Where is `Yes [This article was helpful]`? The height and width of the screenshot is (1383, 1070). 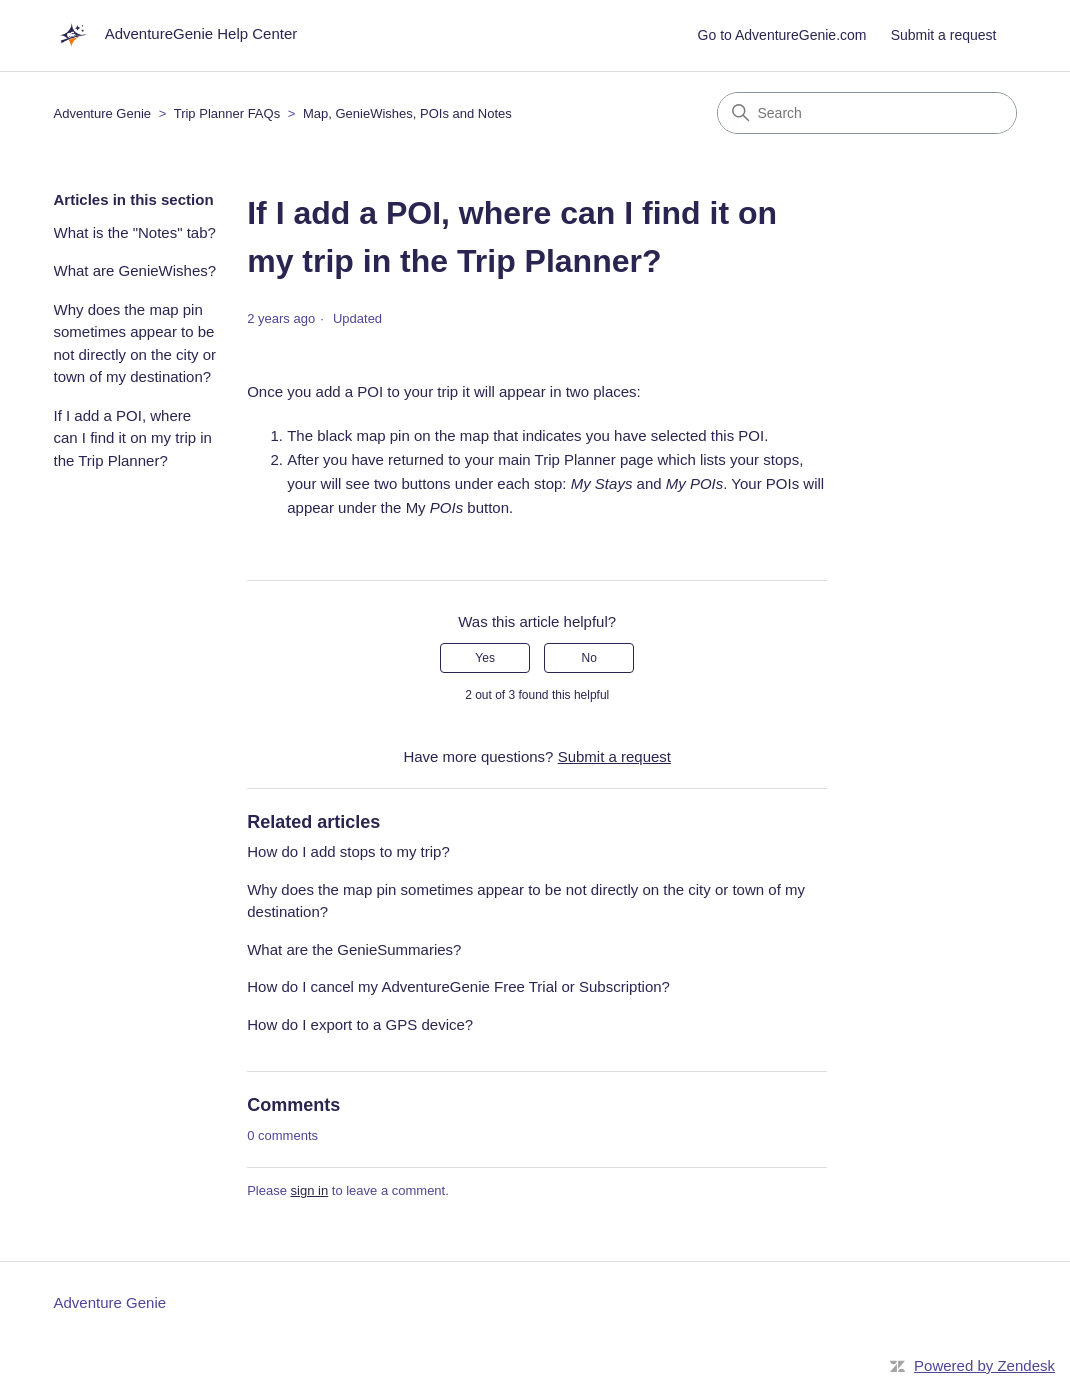 Yes [This article was helpful] is located at coordinates (485, 658).